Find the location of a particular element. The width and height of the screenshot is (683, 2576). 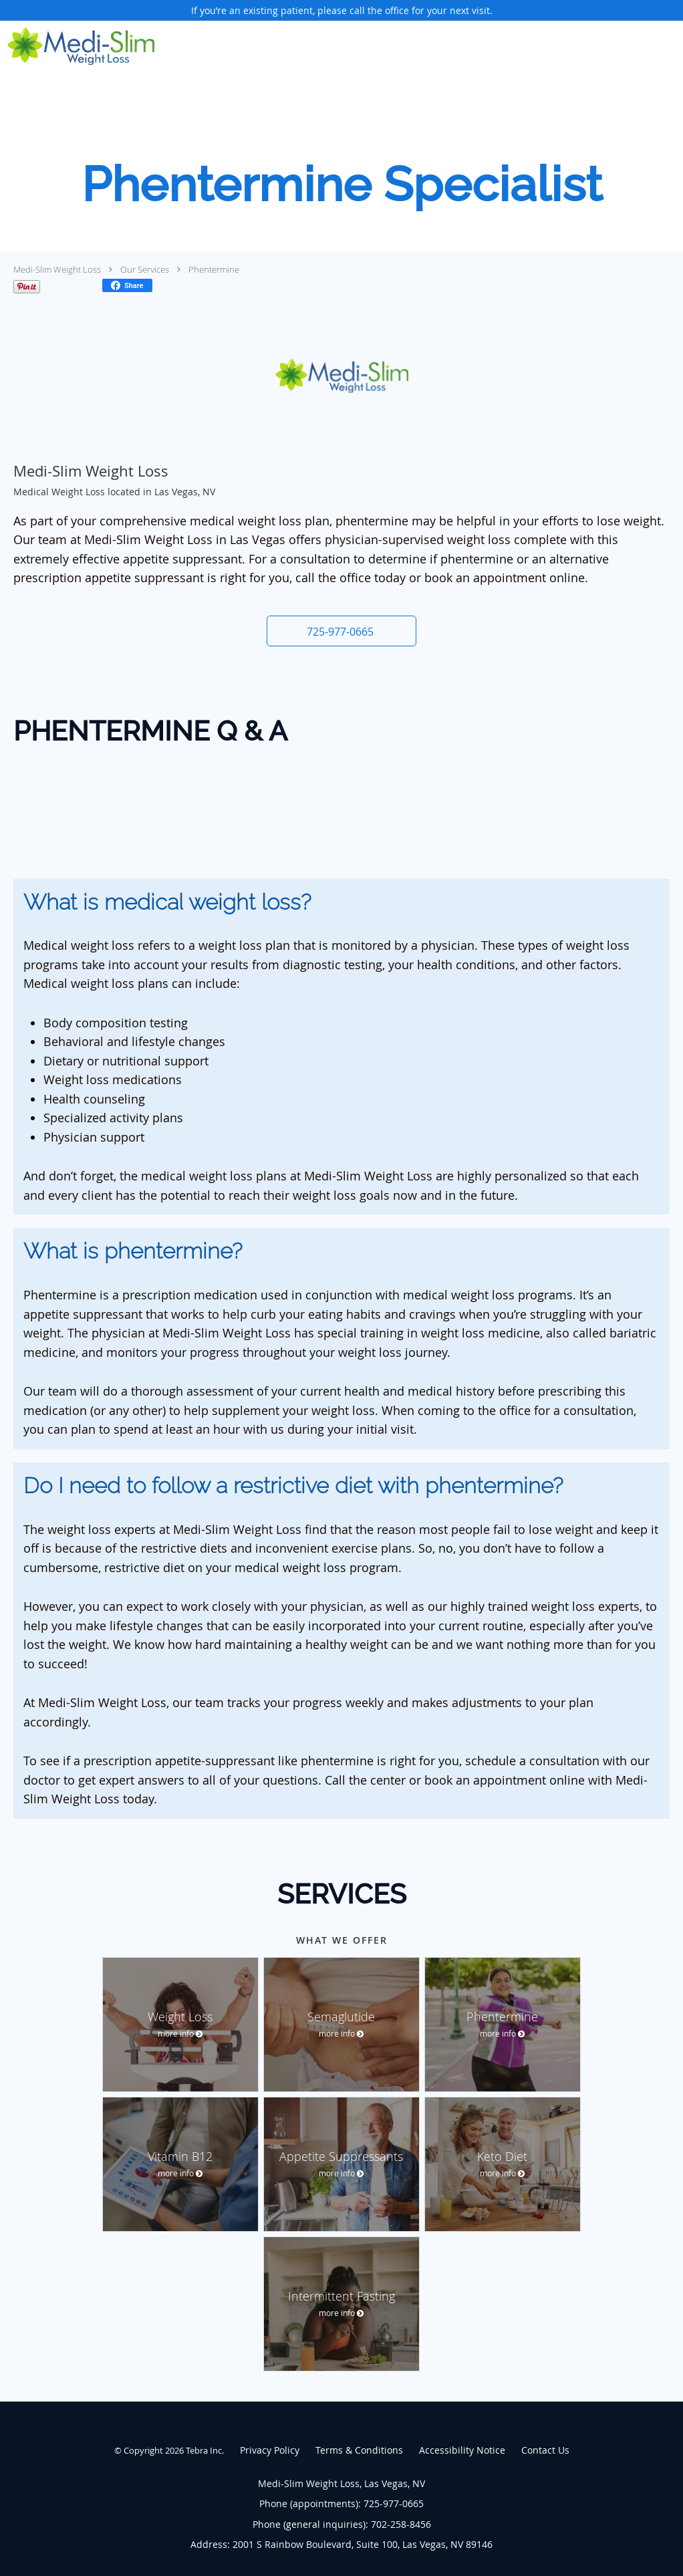

Accessibility Notice is located at coordinates (462, 2450).